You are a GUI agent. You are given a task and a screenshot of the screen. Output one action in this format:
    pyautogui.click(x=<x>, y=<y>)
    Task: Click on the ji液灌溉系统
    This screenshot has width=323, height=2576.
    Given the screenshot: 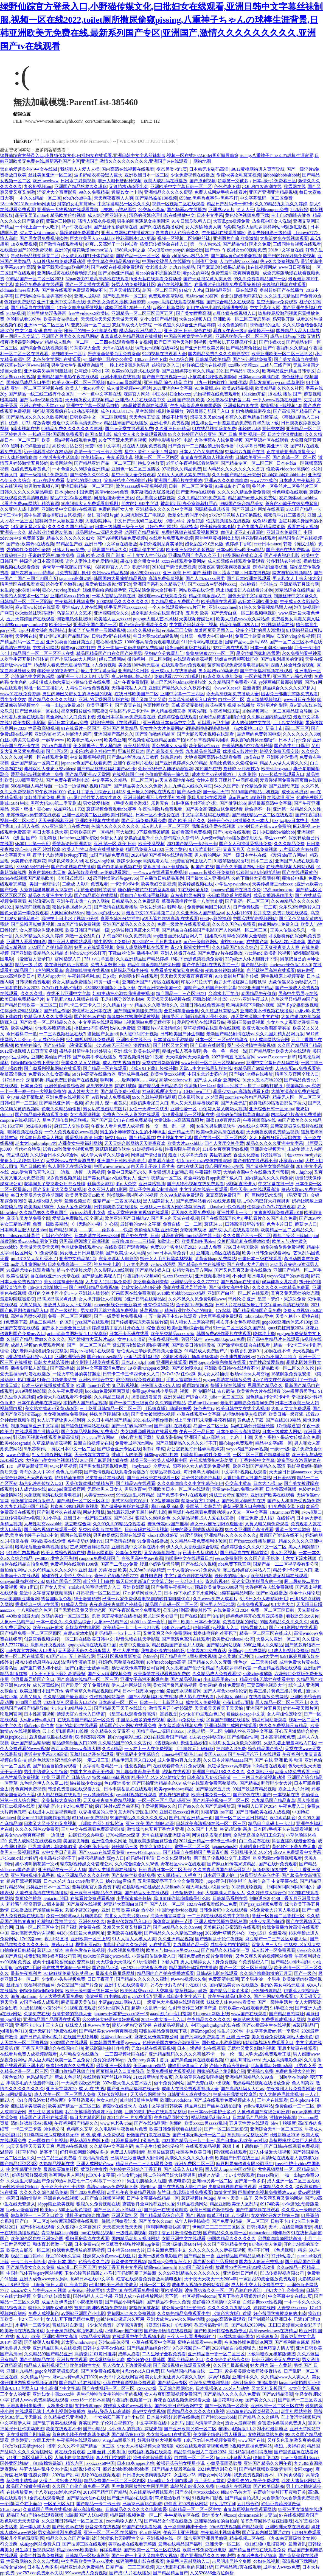 What is the action you would take?
    pyautogui.click(x=80, y=1045)
    